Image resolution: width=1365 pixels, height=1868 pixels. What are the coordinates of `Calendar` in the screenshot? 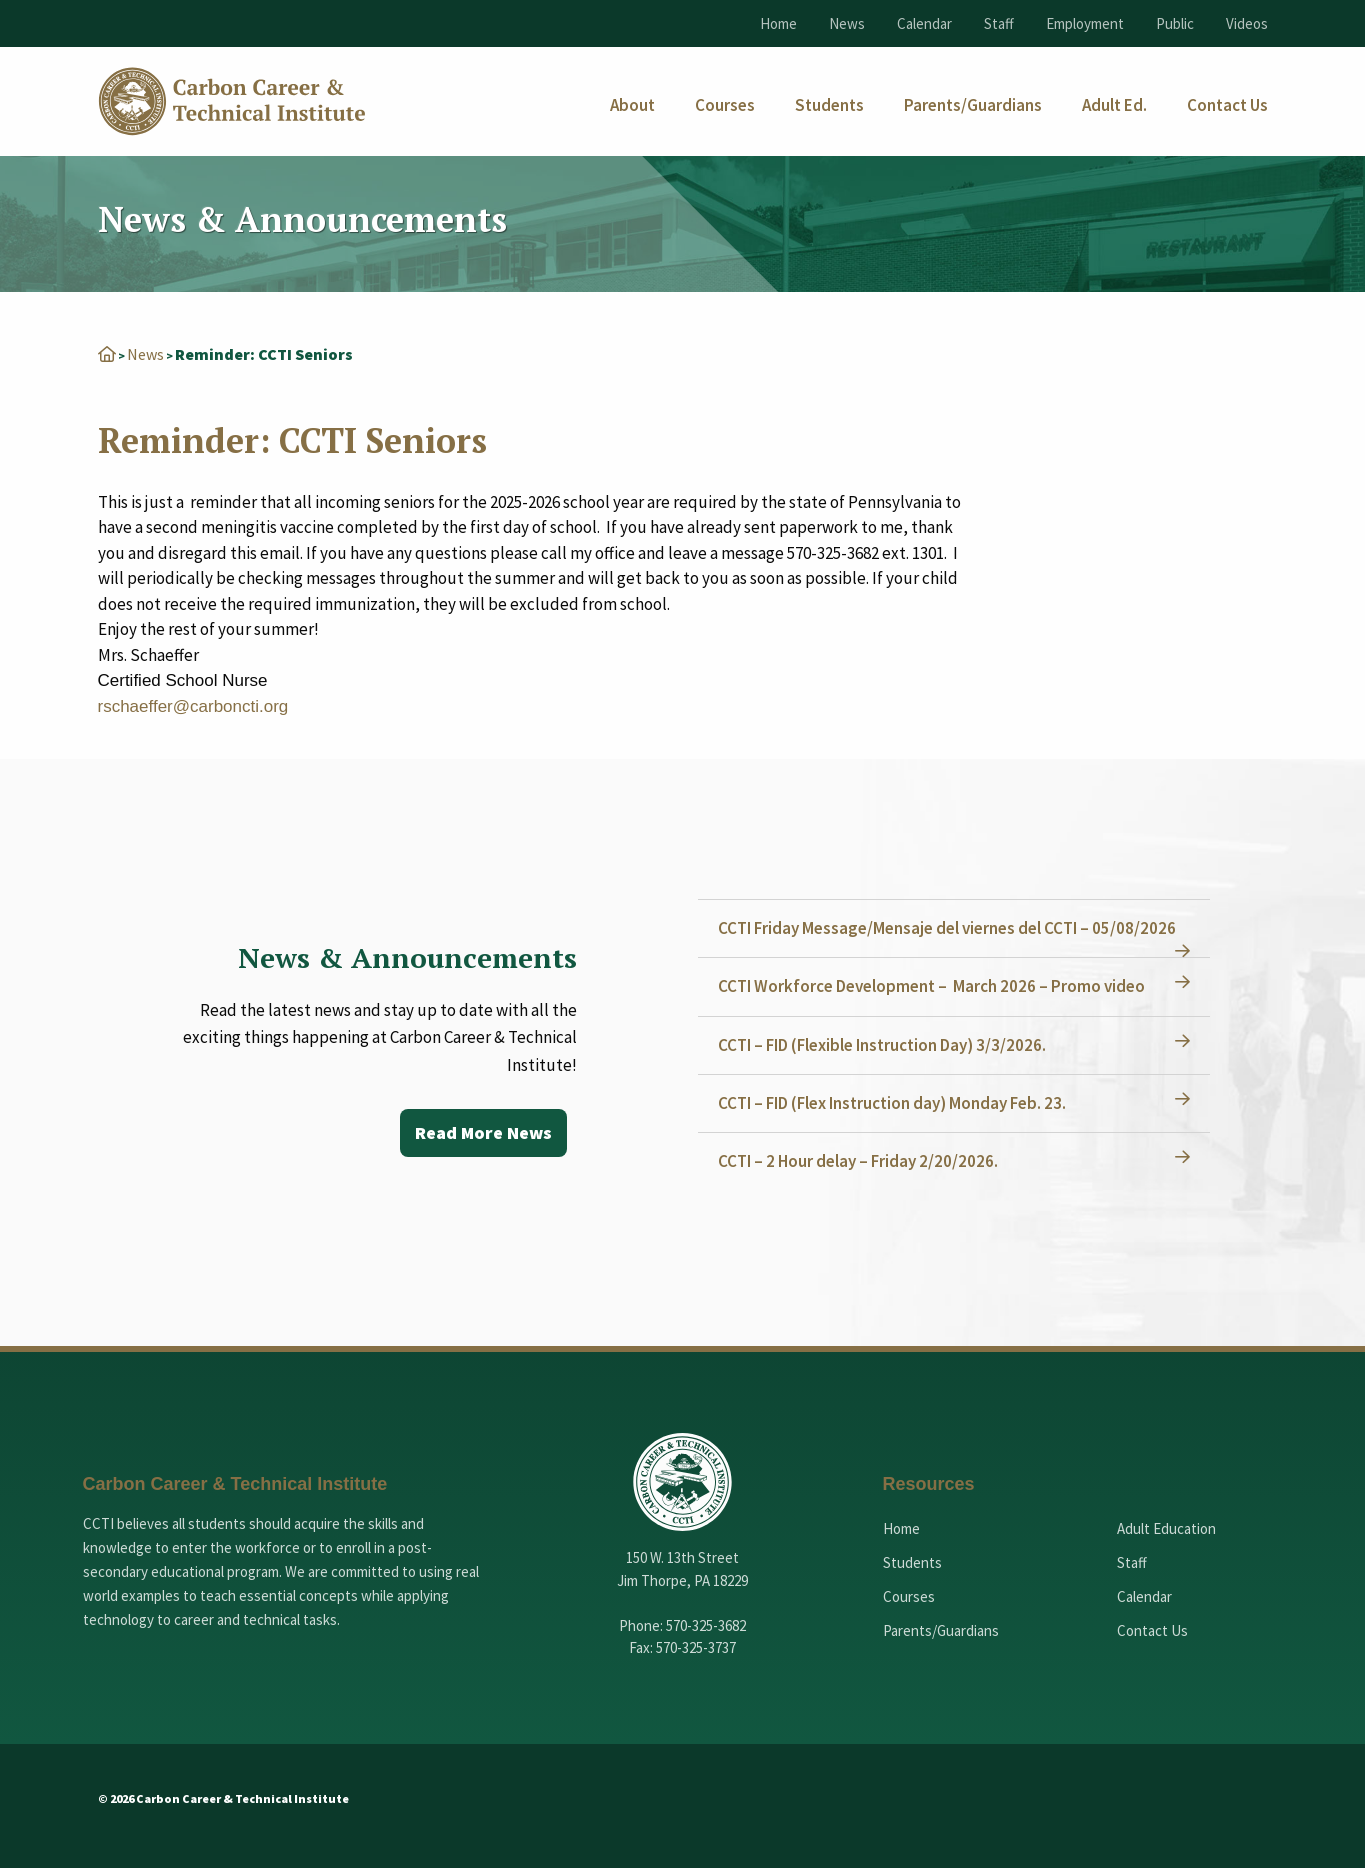 It's located at (924, 23).